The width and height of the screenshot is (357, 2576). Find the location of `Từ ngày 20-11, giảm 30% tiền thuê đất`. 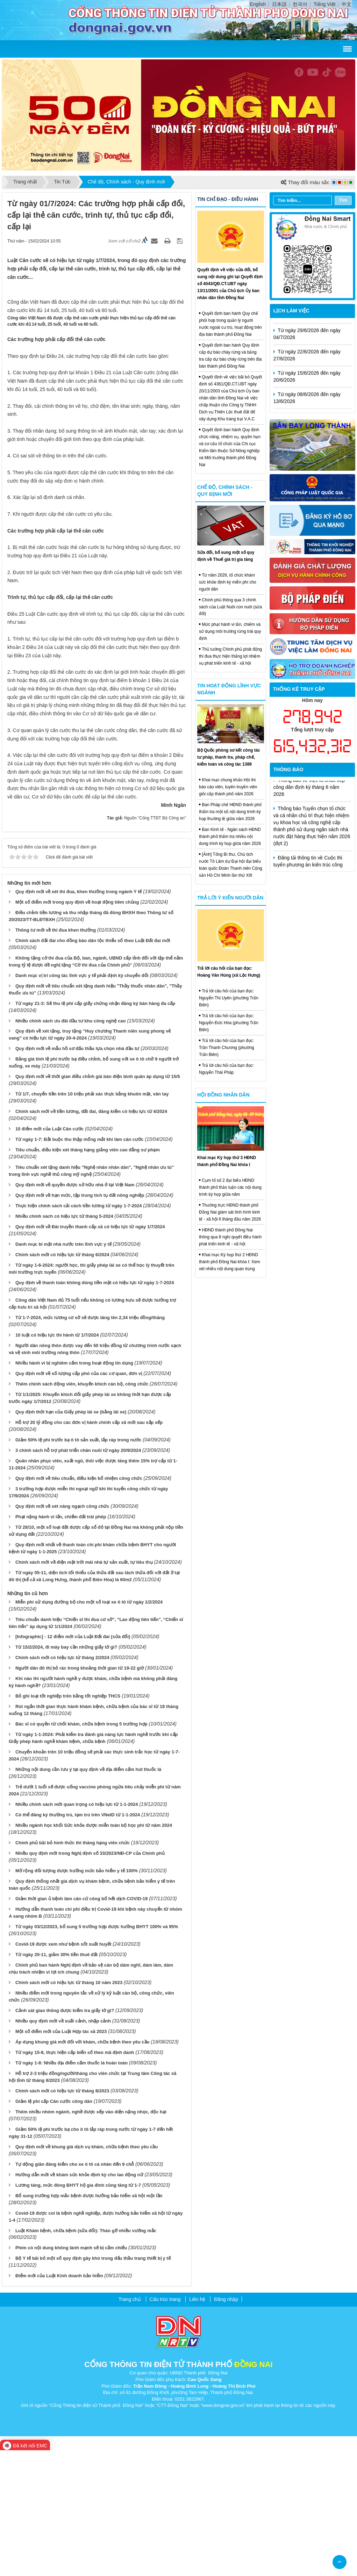

Từ ngày 20-11, giảm 30% tiền thuê đất is located at coordinates (56, 2080).